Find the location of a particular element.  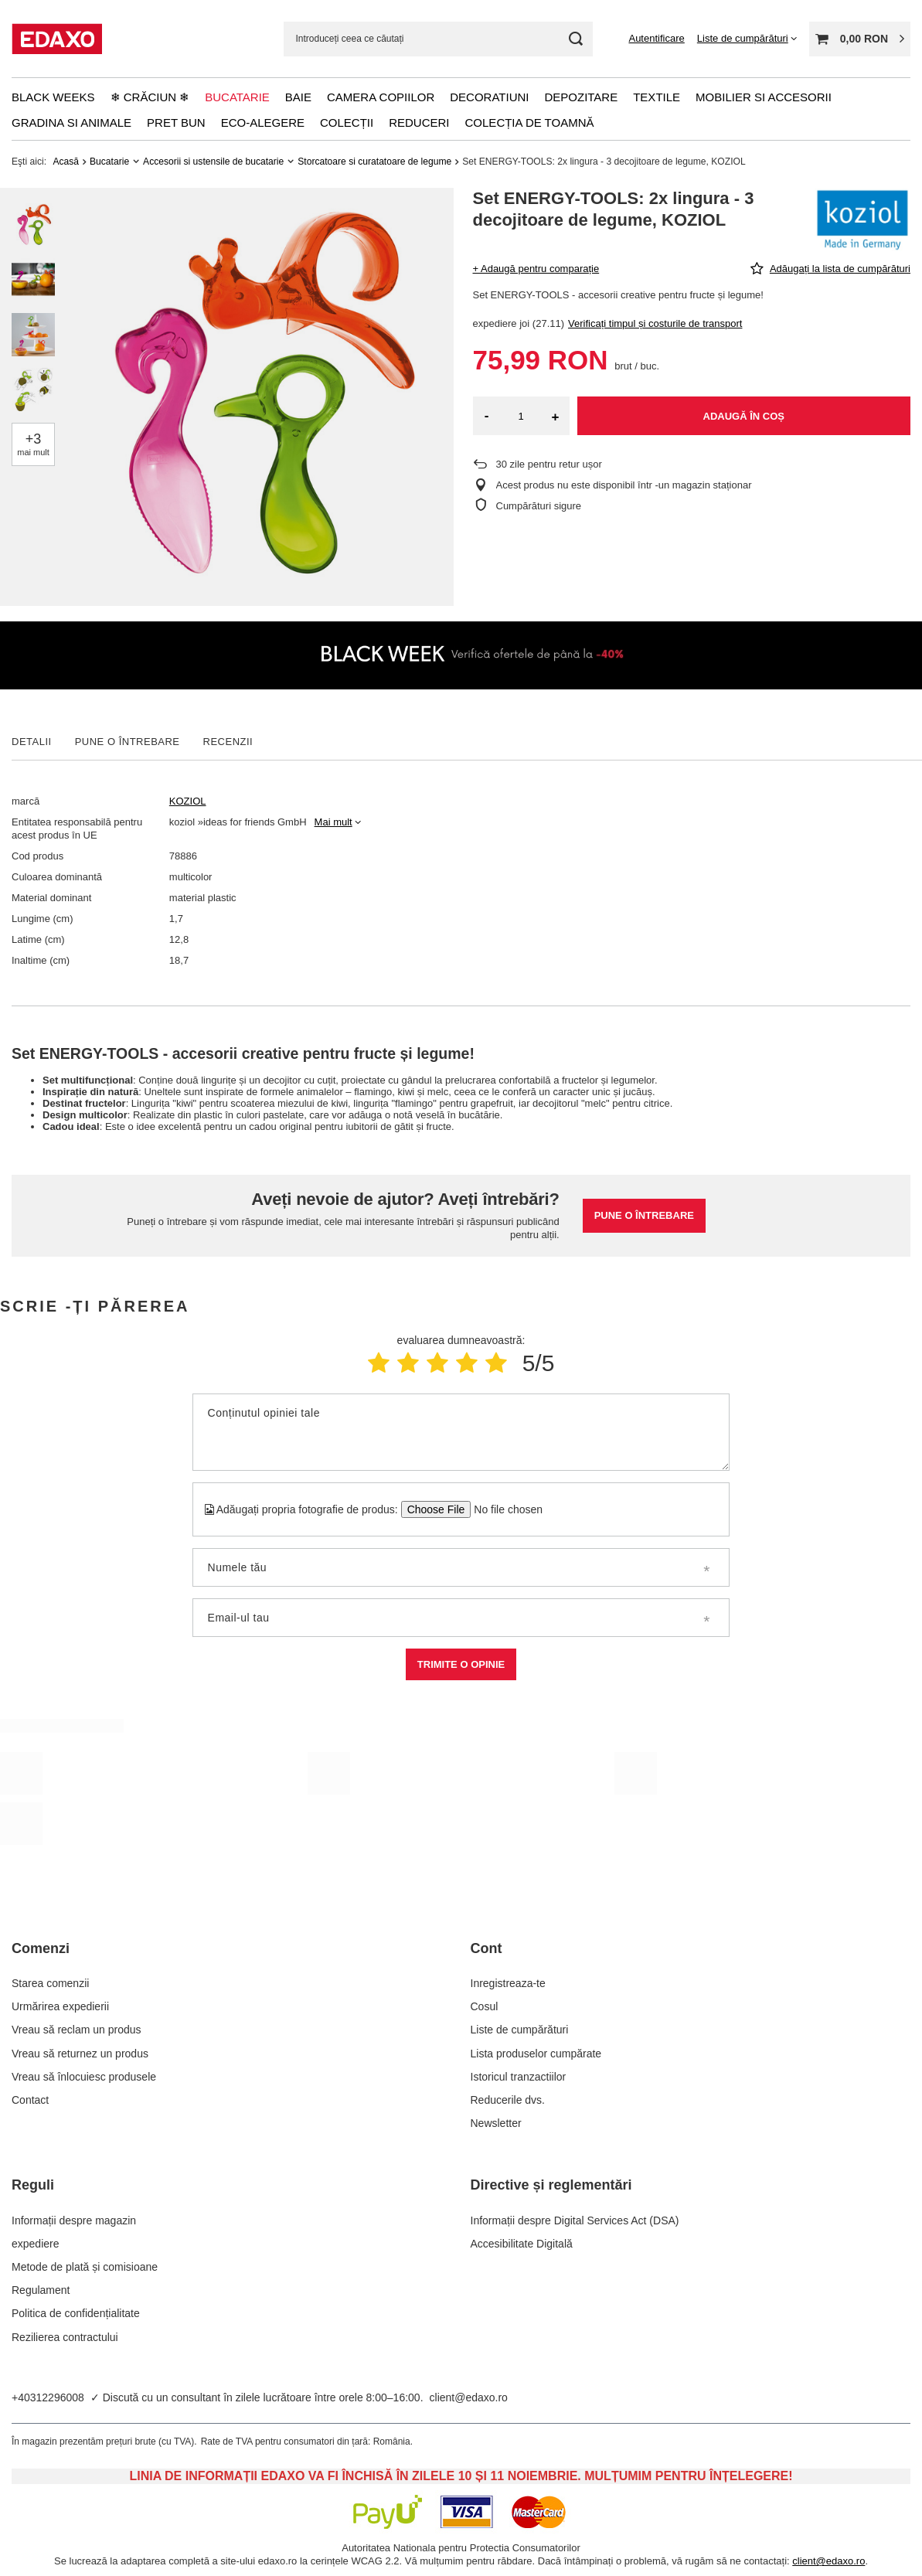

Camera copiilor is located at coordinates (380, 97).